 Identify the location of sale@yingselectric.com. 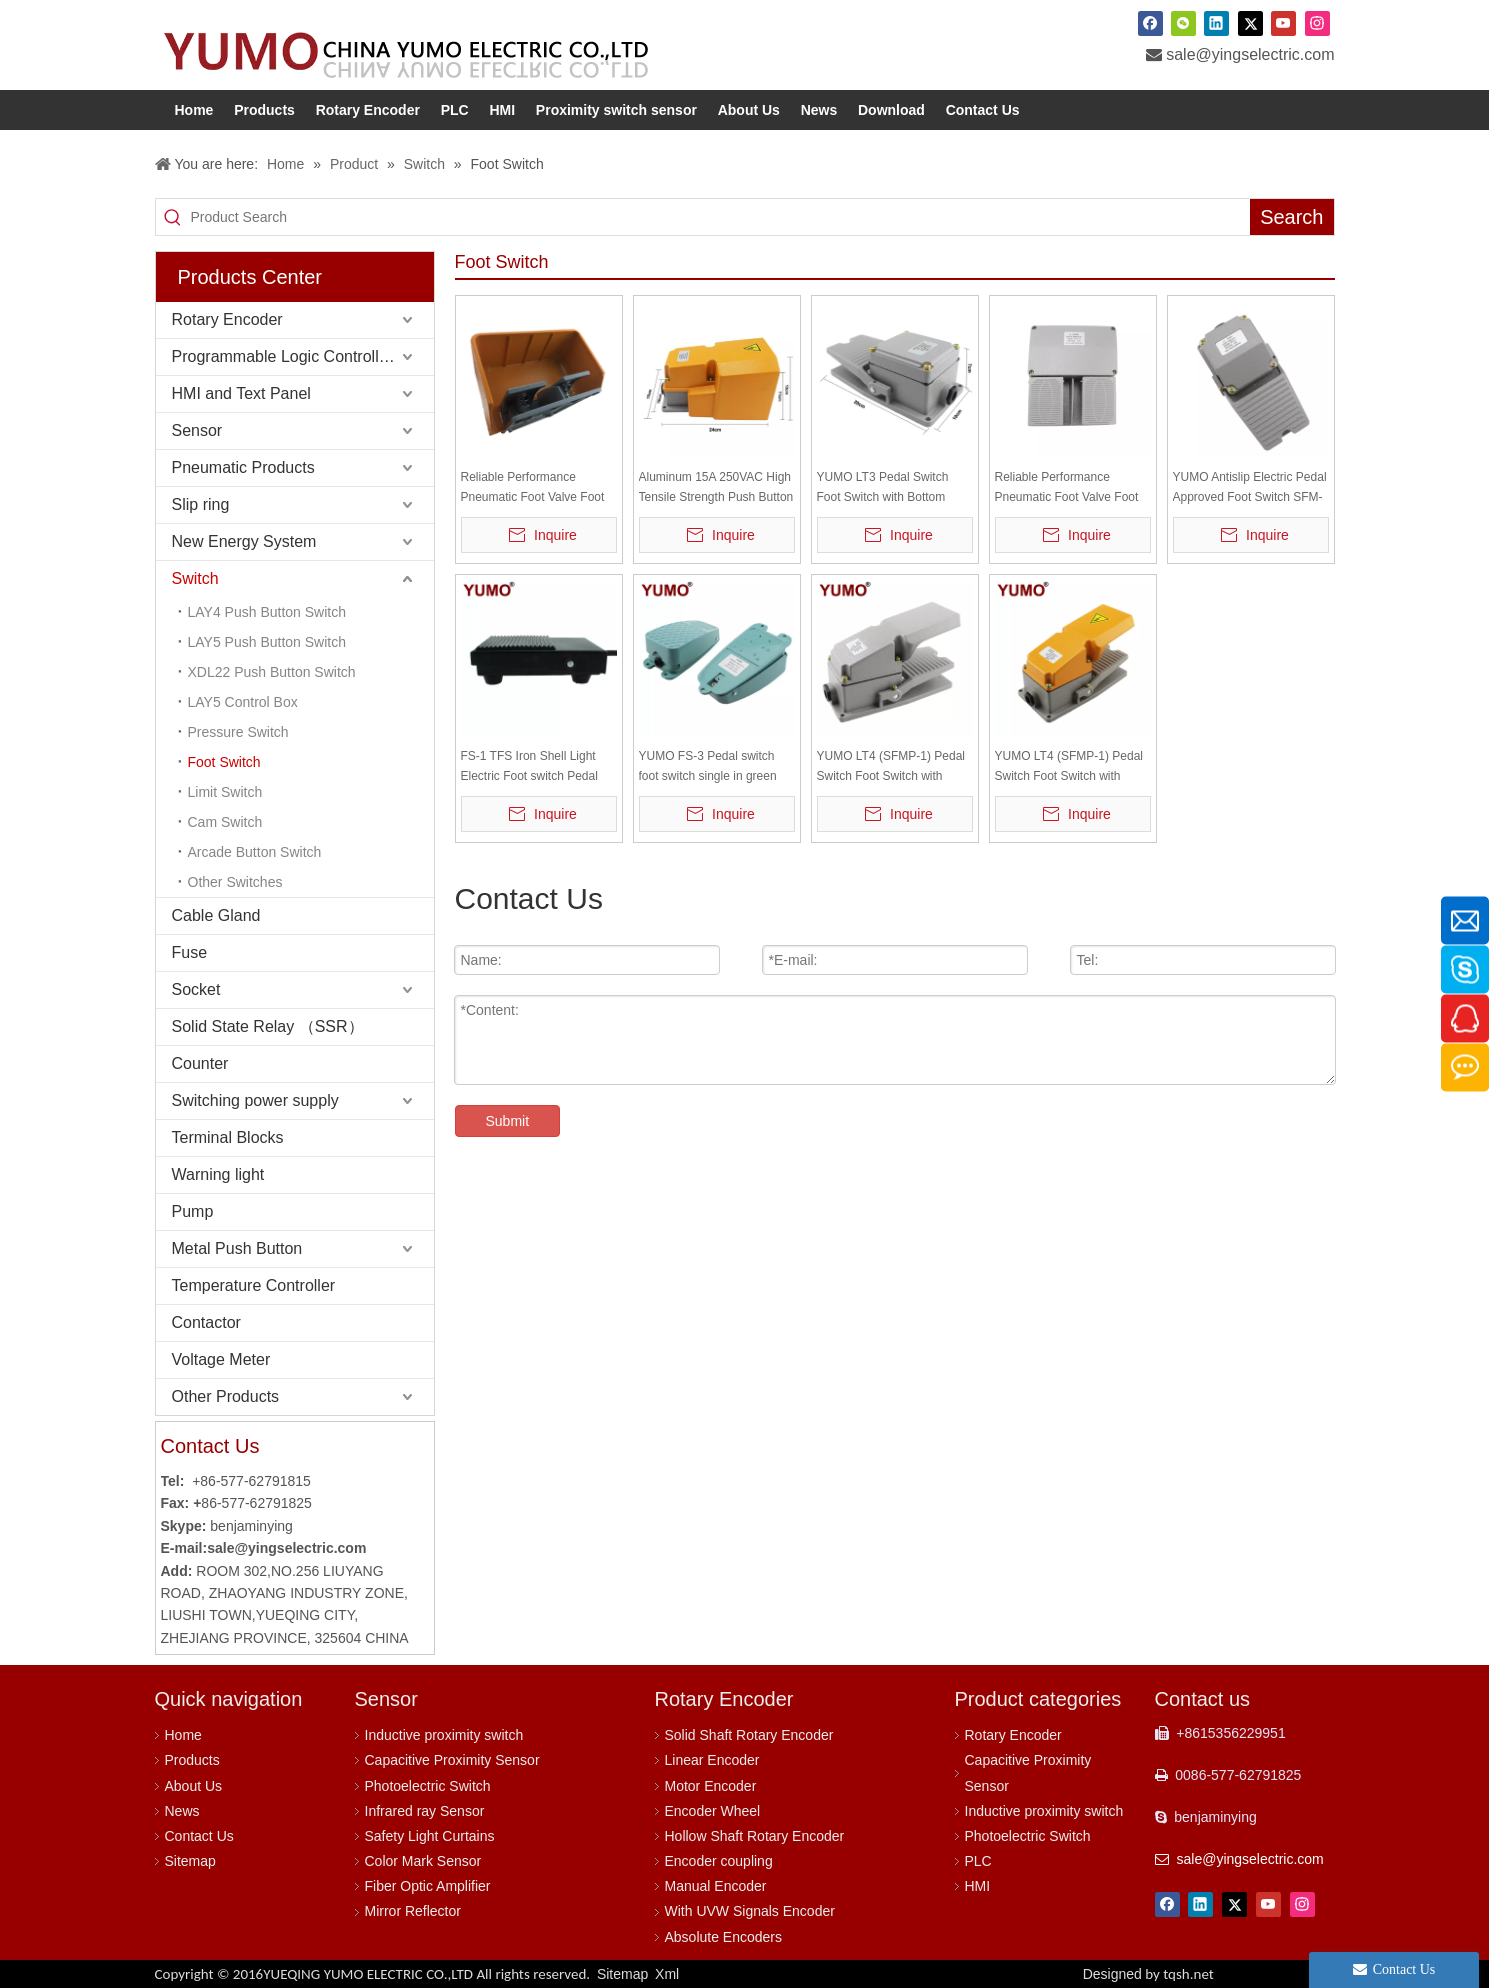
(1250, 54).